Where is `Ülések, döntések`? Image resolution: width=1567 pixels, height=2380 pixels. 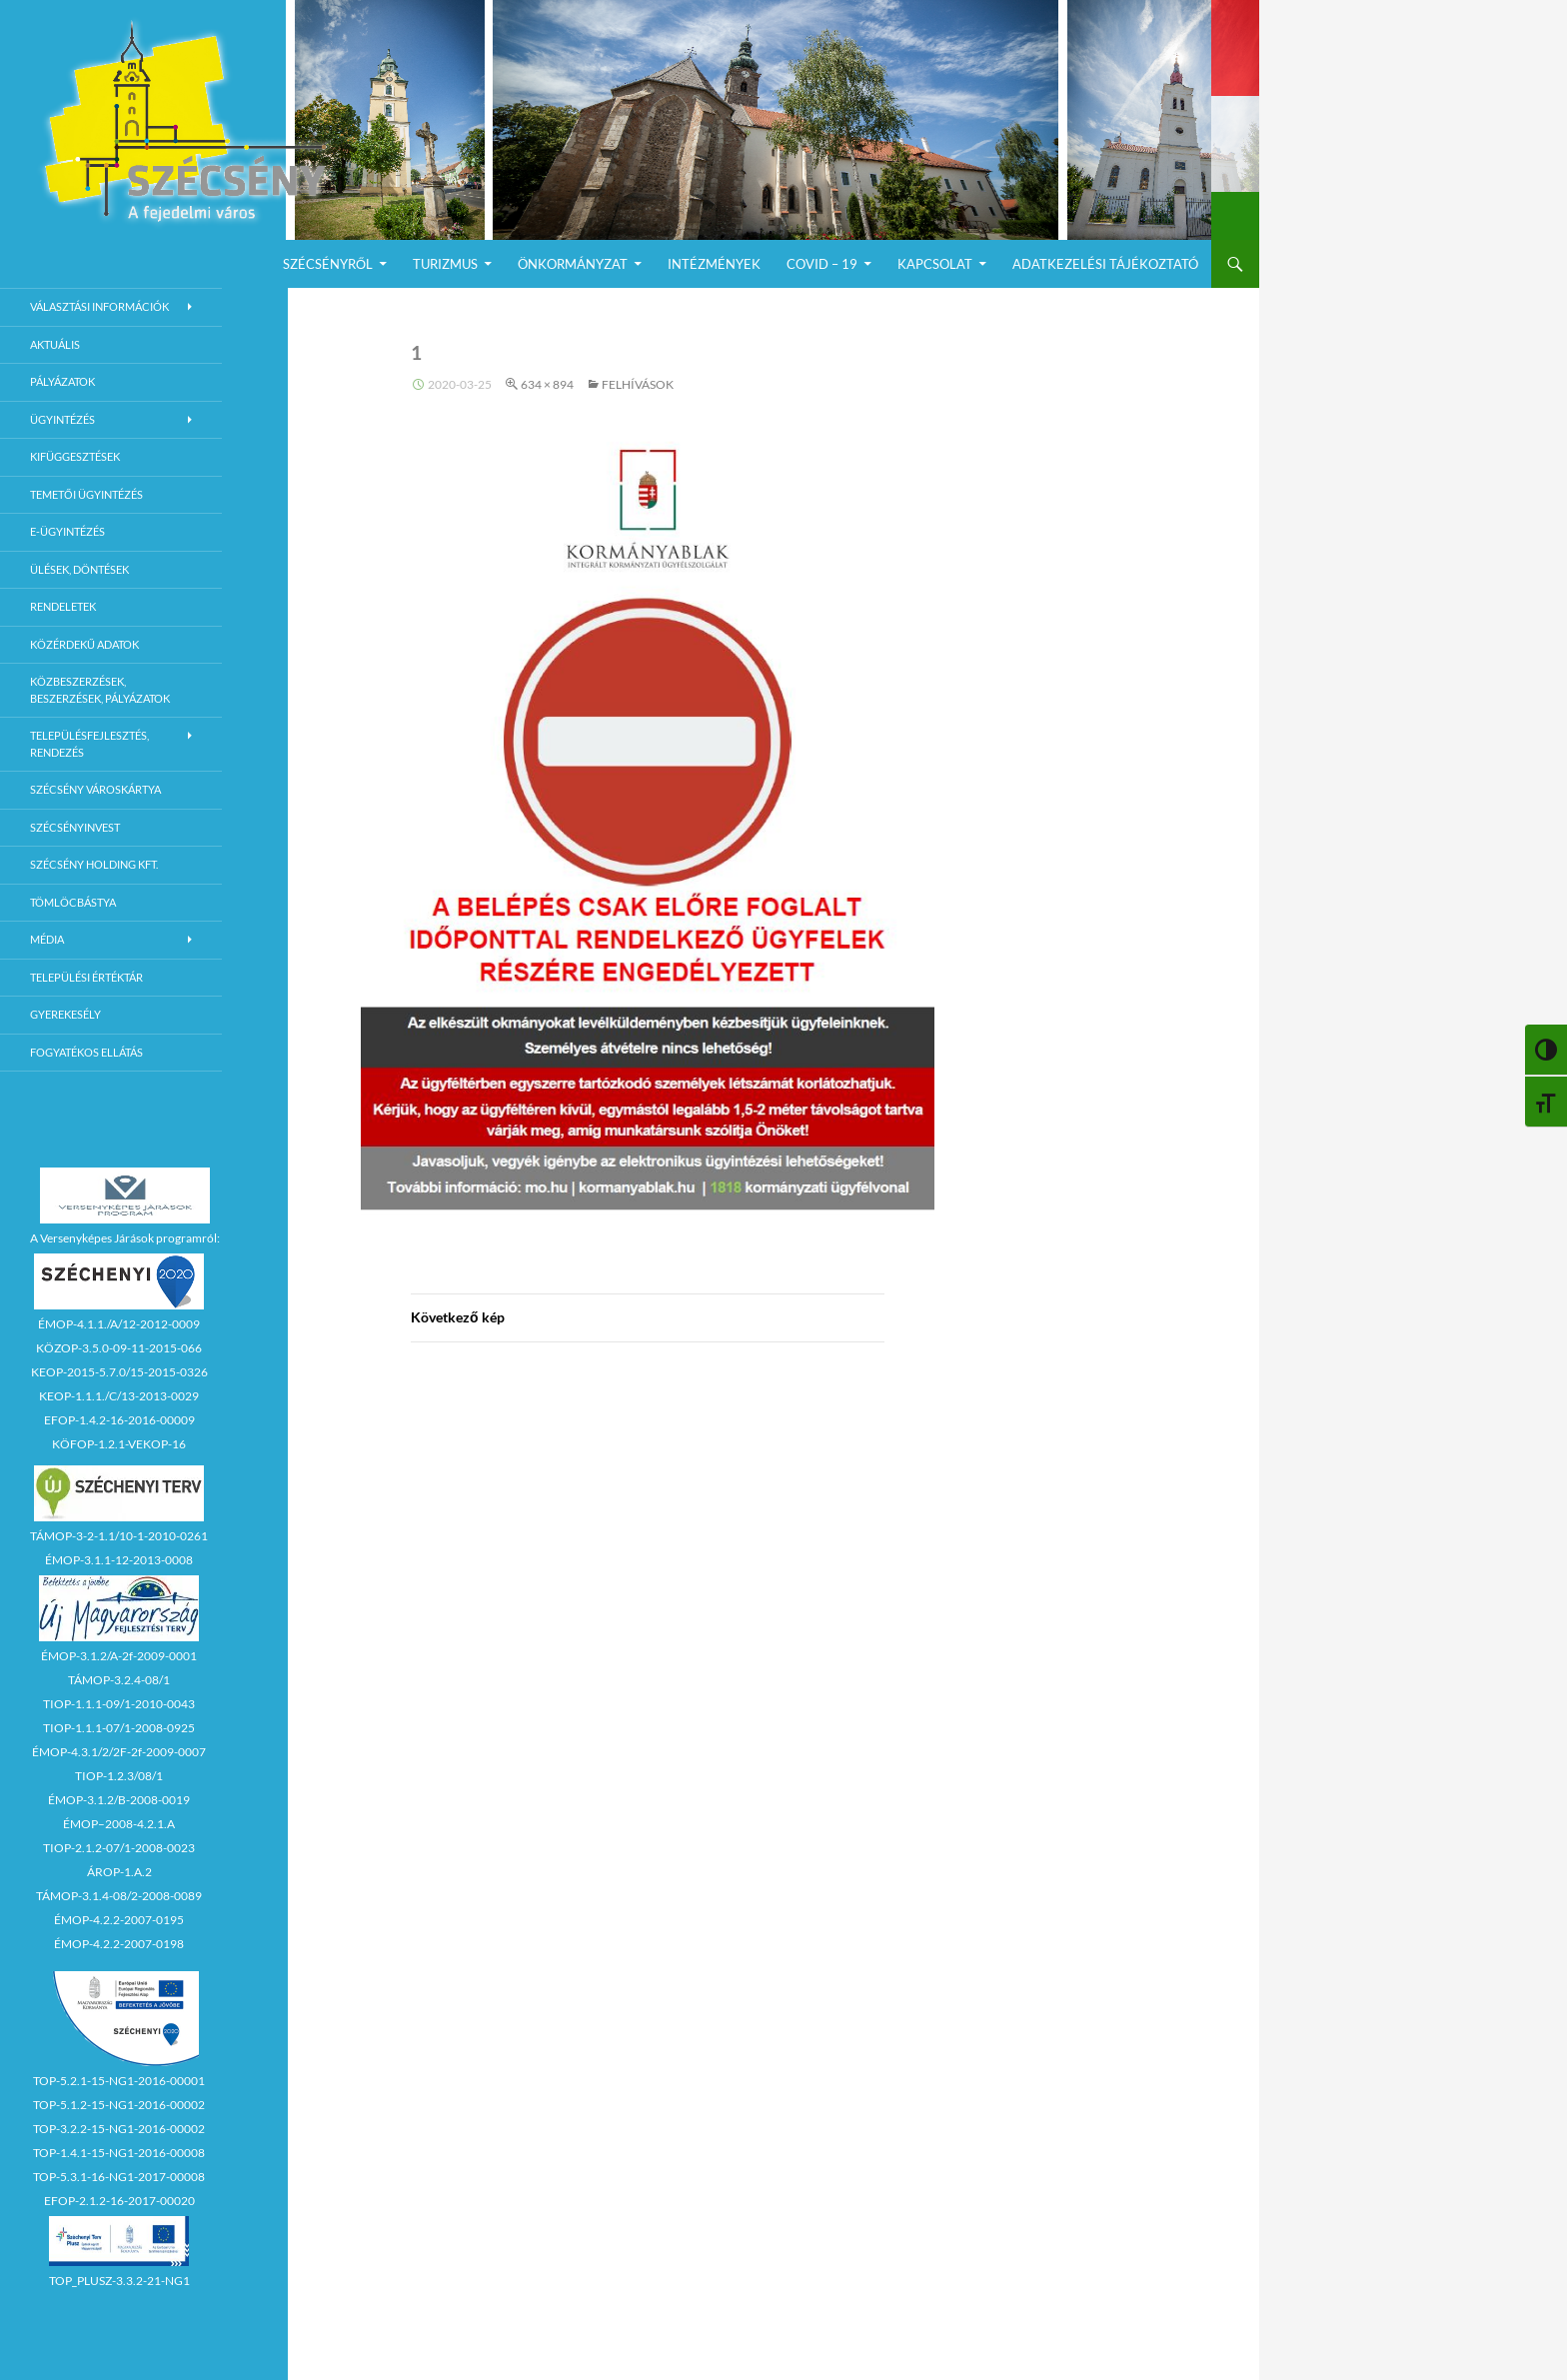 Ülések, döntések is located at coordinates (79, 569).